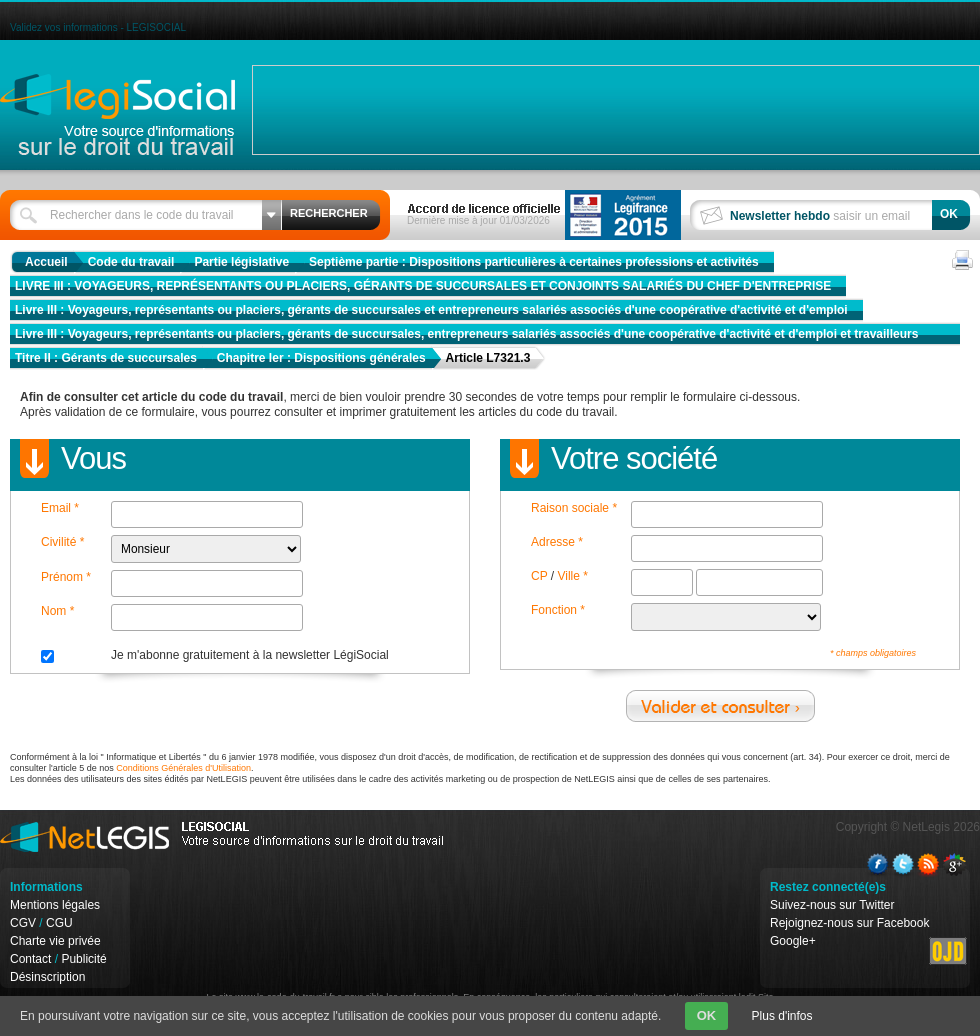 Image resolution: width=980 pixels, height=1036 pixels. Describe the element at coordinates (183, 768) in the screenshot. I see `Conditions Générales d'Utilisation` at that location.